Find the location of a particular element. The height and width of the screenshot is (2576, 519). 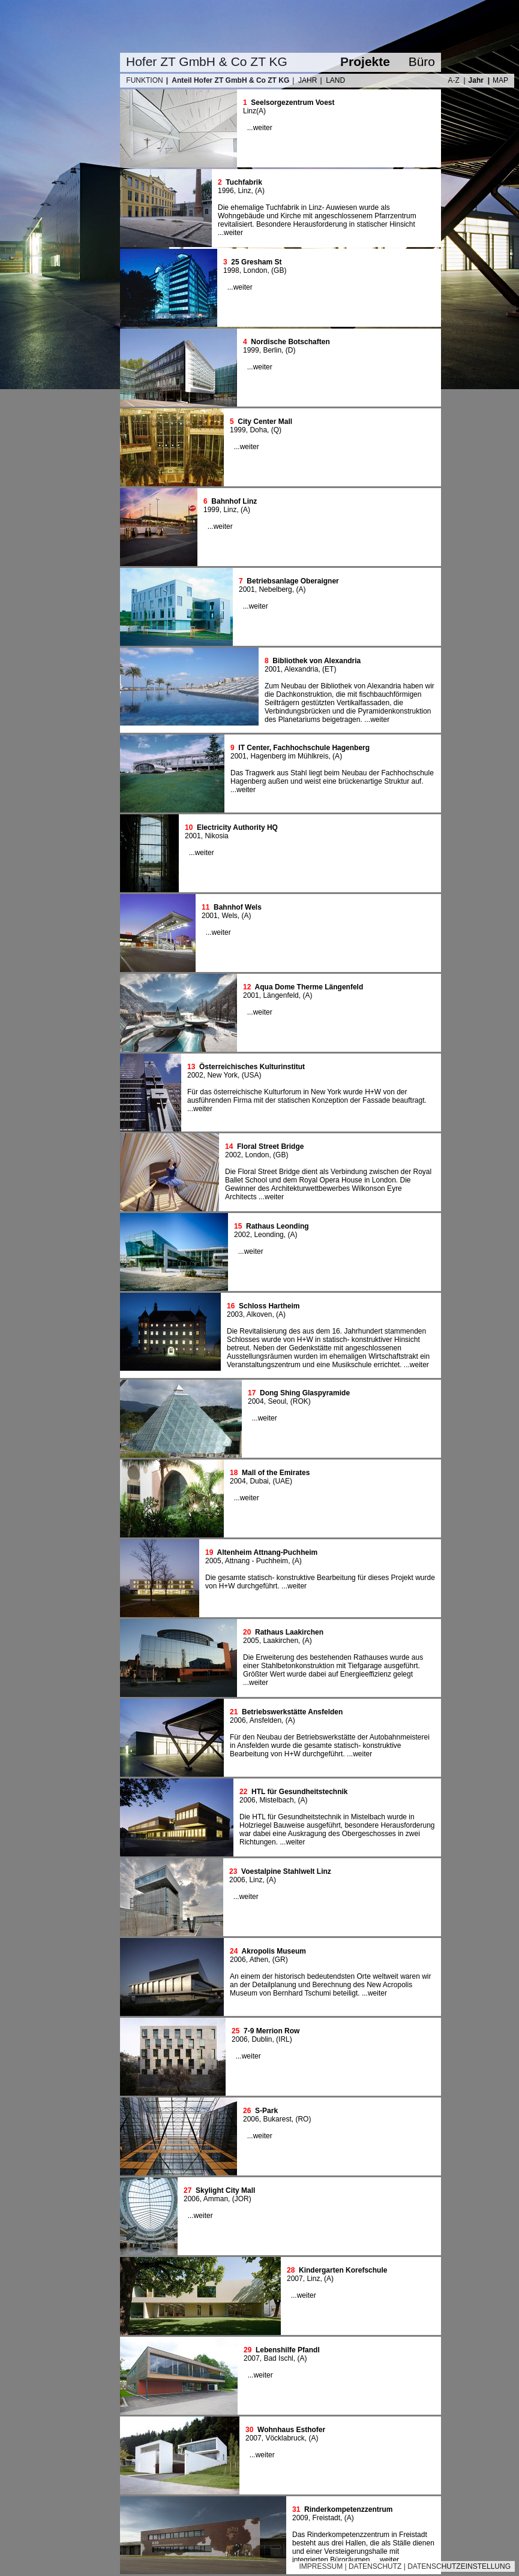

2001 is located at coordinates (247, 589).